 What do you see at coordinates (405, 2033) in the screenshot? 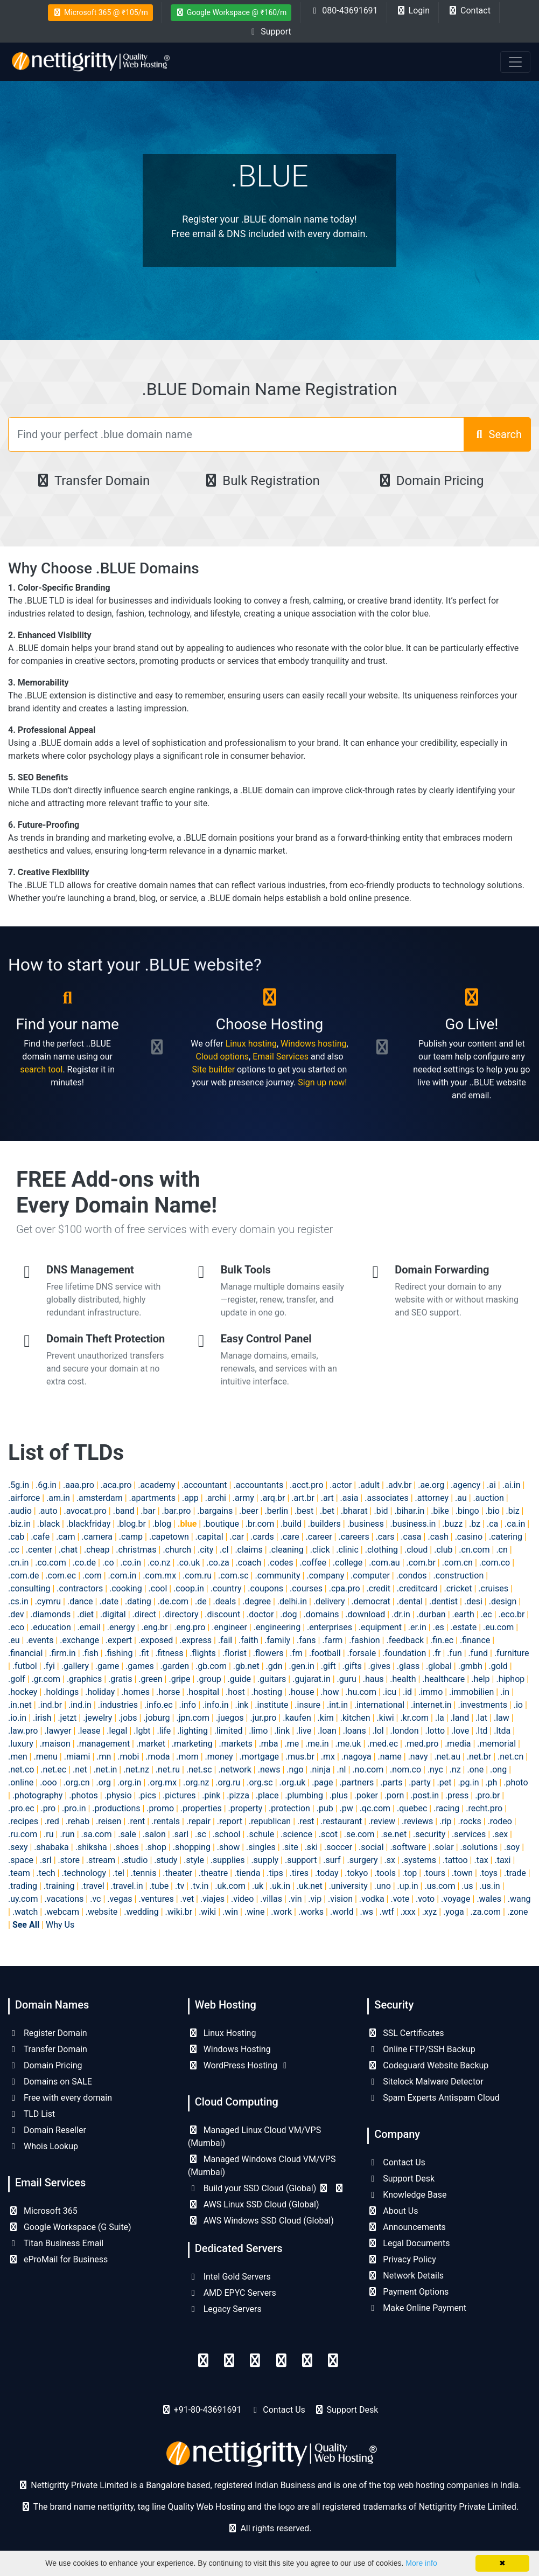
I see `SSL Certificates` at bounding box center [405, 2033].